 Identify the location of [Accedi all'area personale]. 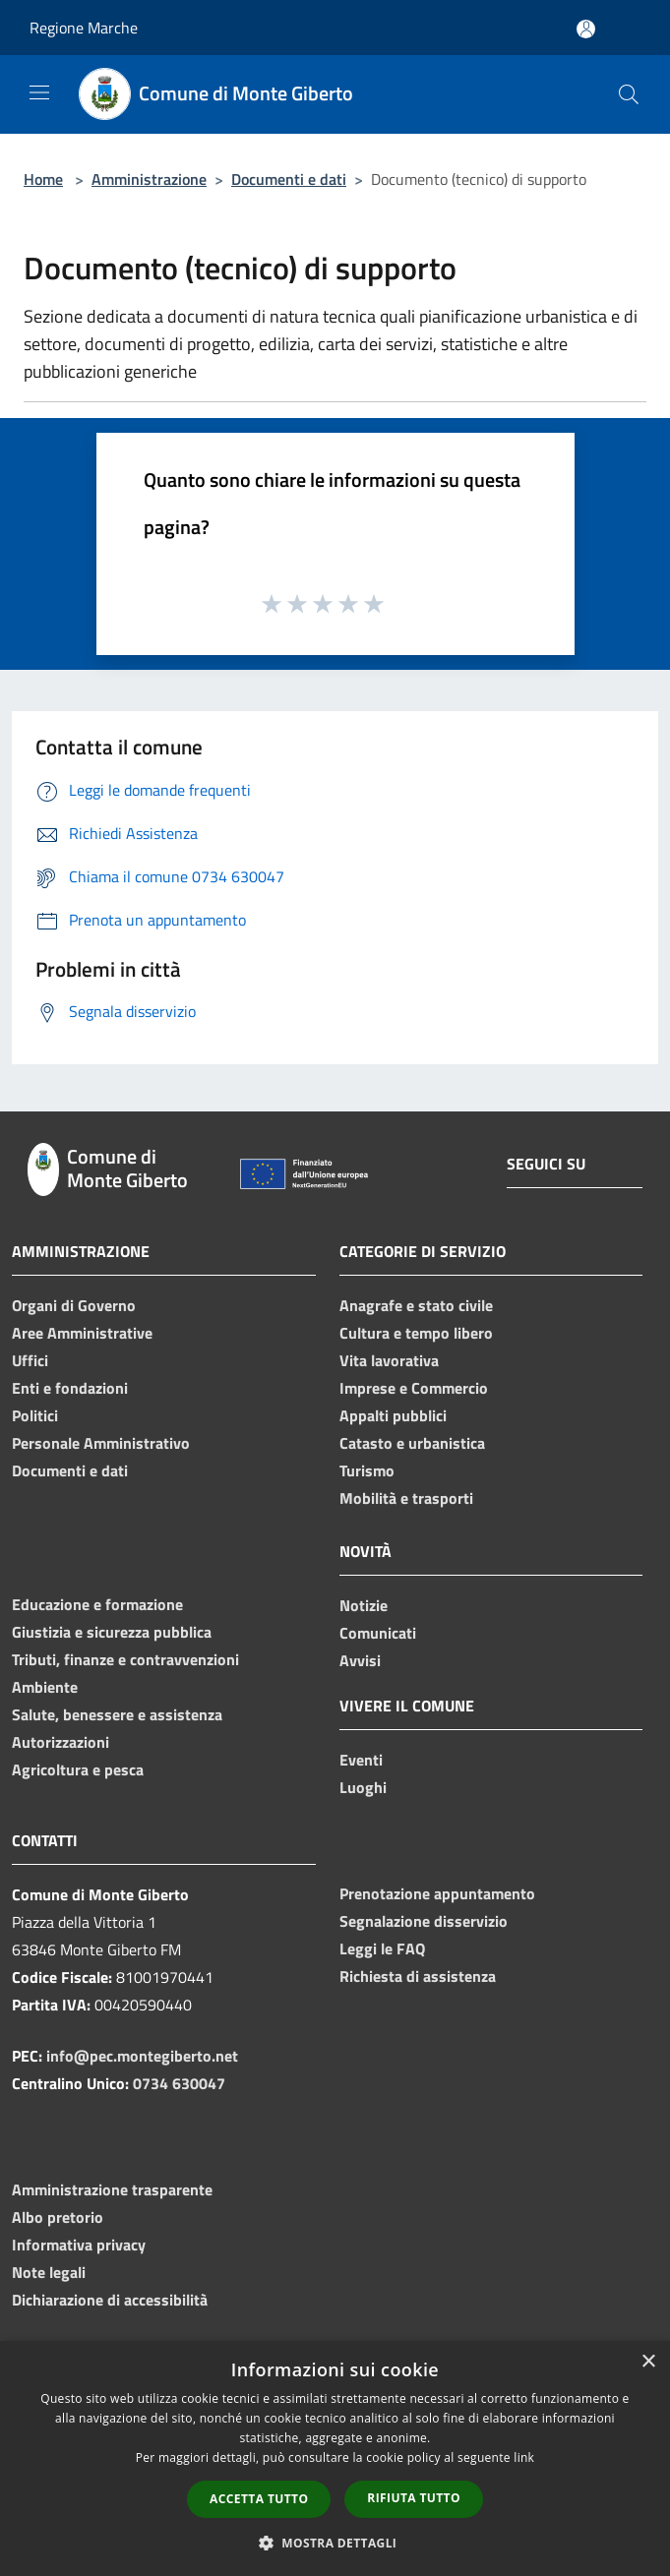
(586, 29).